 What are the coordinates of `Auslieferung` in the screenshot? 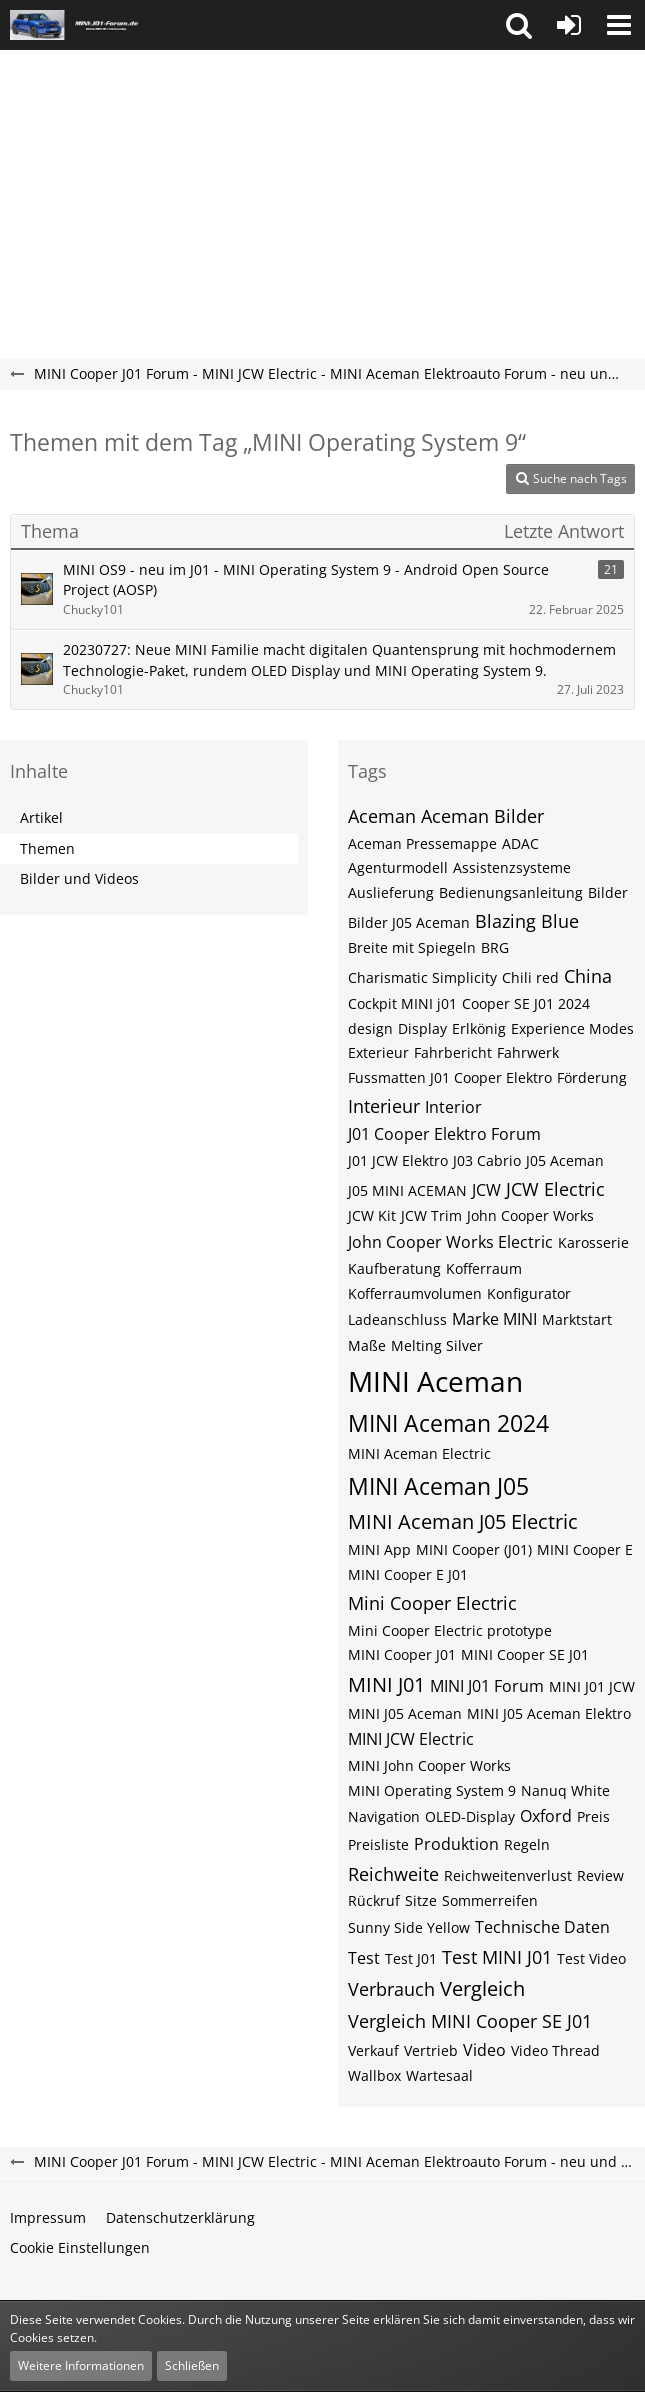 It's located at (391, 892).